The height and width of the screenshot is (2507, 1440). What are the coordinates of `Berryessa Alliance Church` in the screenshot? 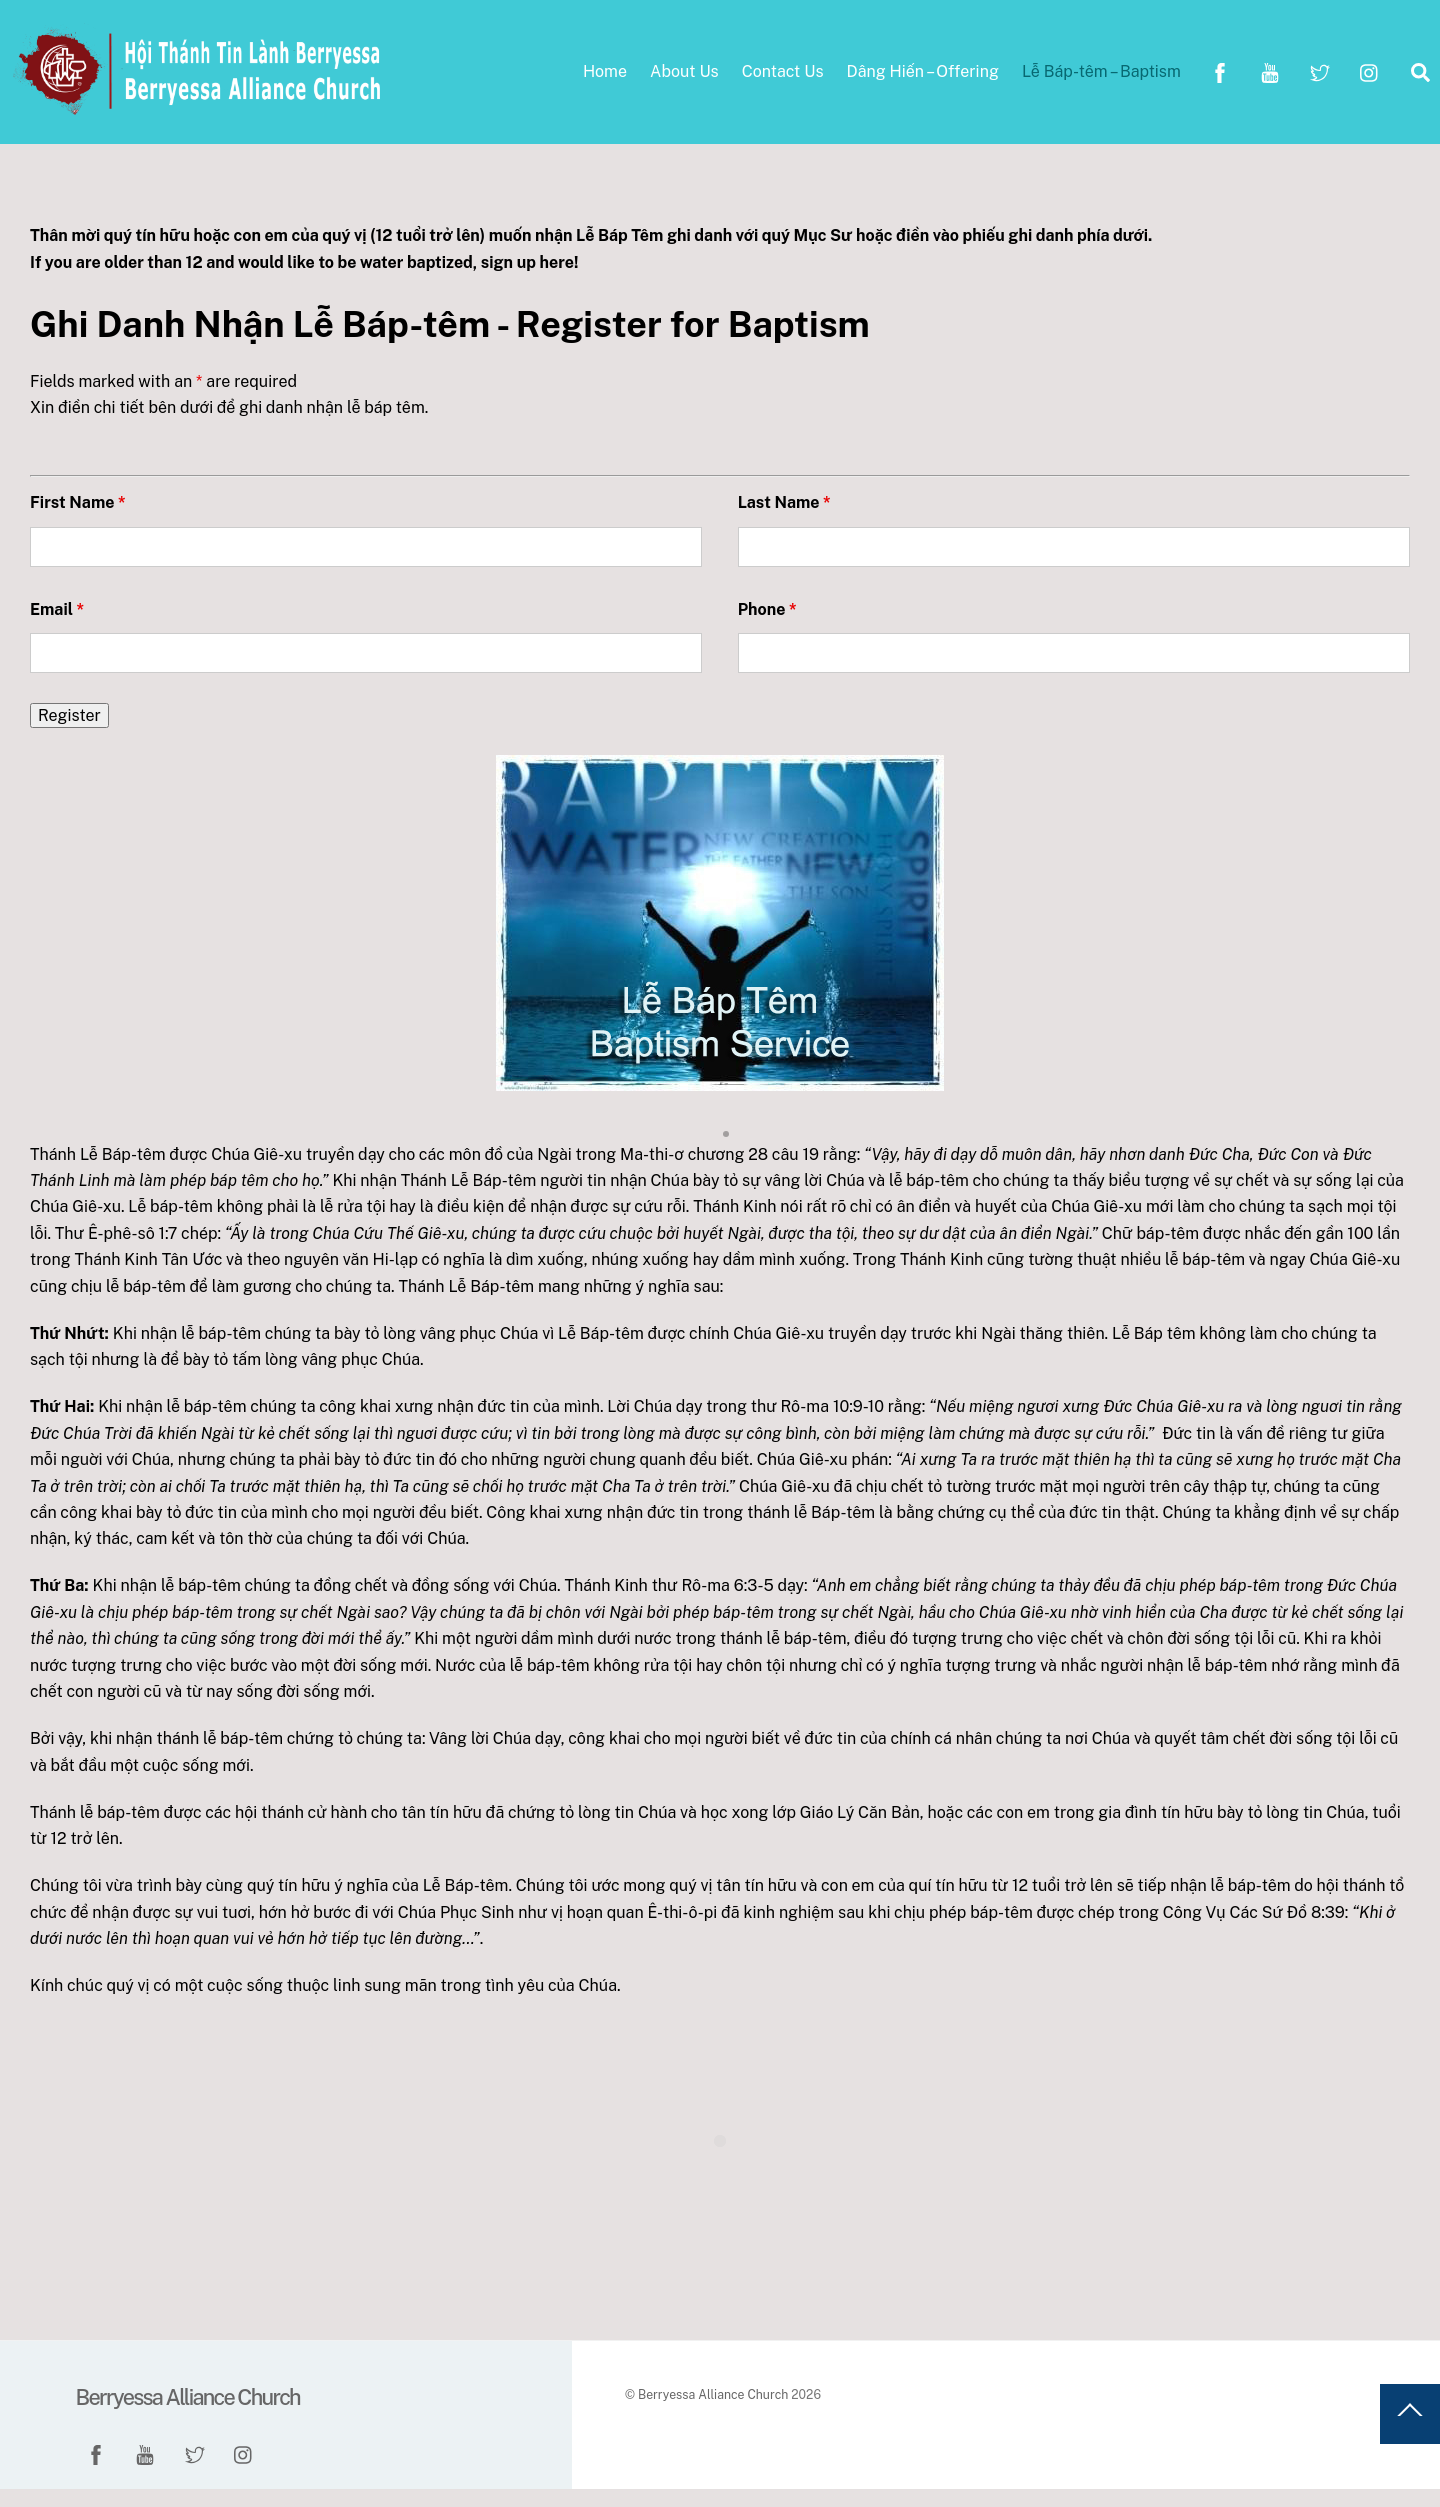 It's located at (713, 2412).